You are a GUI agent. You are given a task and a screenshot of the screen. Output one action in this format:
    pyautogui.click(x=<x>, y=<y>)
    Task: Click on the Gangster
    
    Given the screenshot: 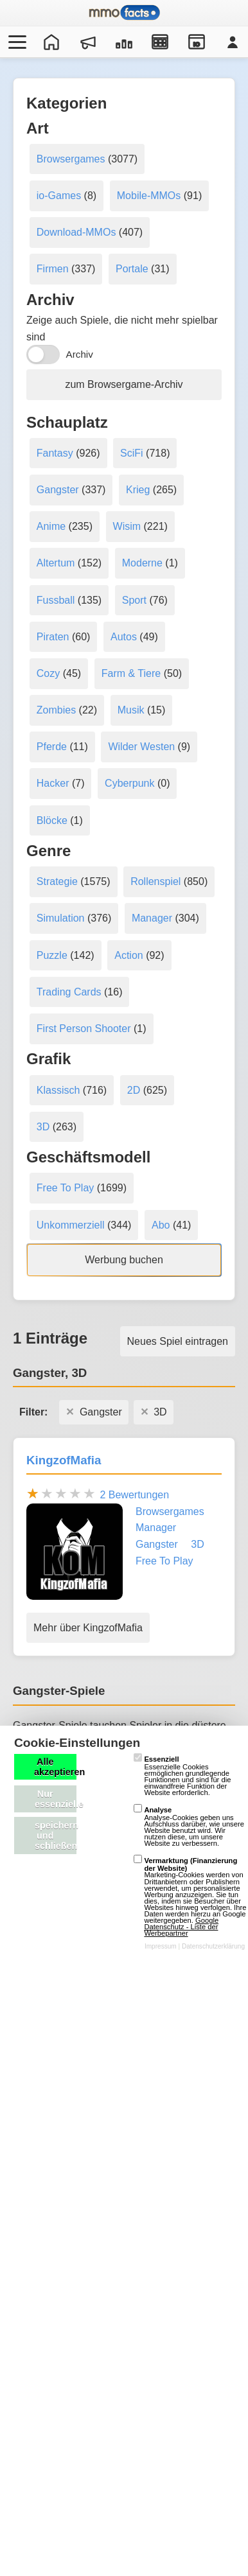 What is the action you would take?
    pyautogui.click(x=58, y=489)
    